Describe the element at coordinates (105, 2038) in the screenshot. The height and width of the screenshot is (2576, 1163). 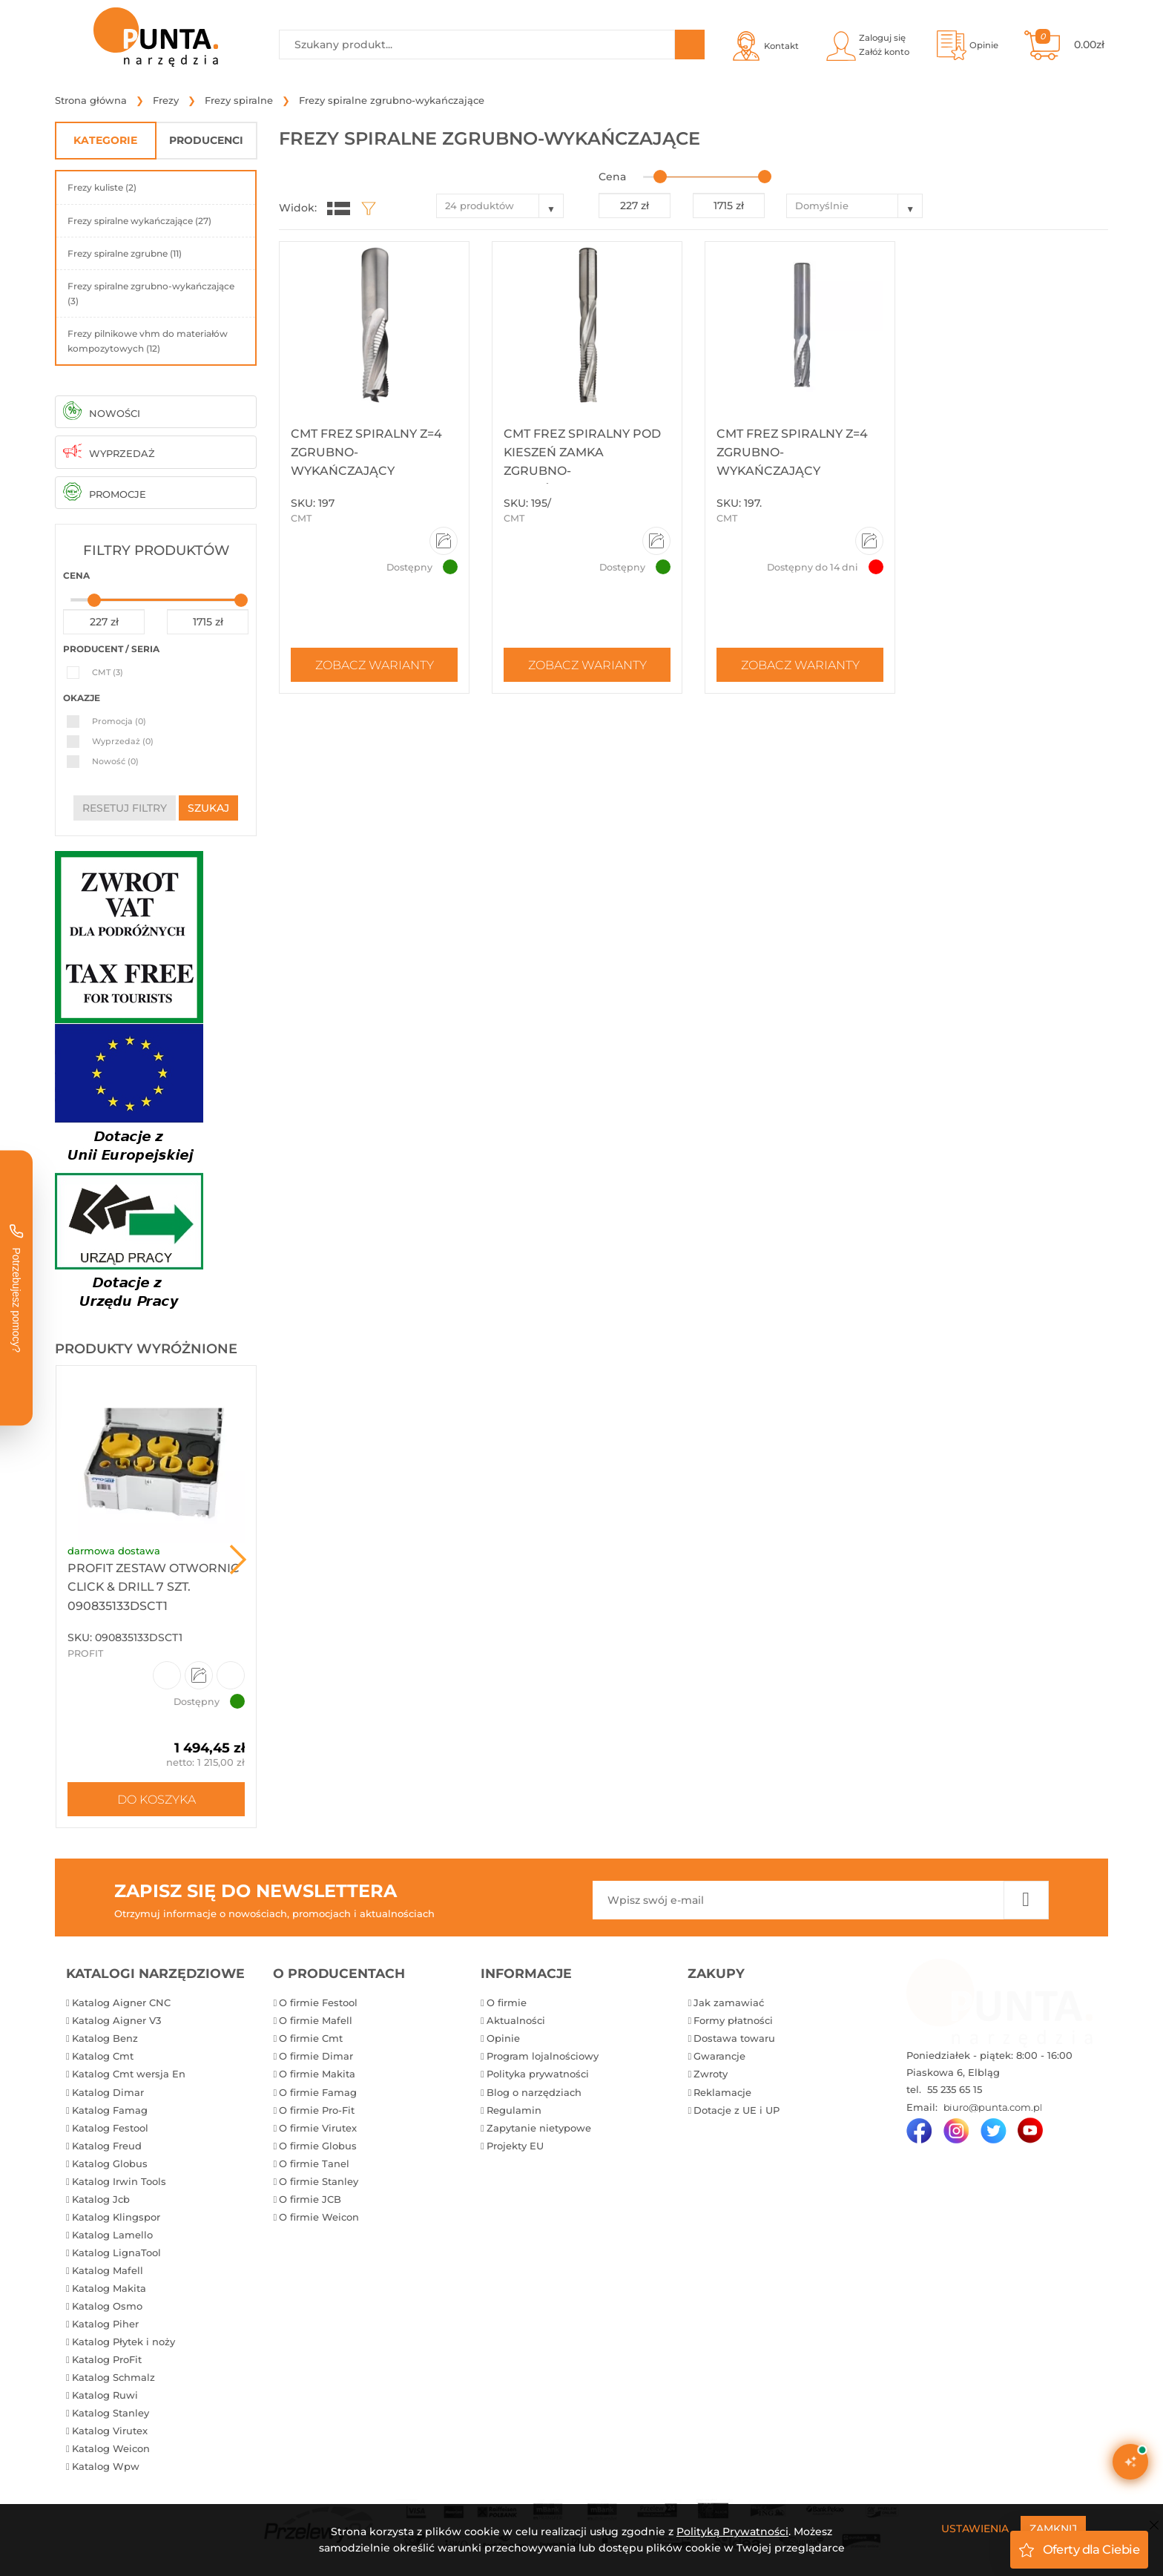
I see `Katalog Benz` at that location.